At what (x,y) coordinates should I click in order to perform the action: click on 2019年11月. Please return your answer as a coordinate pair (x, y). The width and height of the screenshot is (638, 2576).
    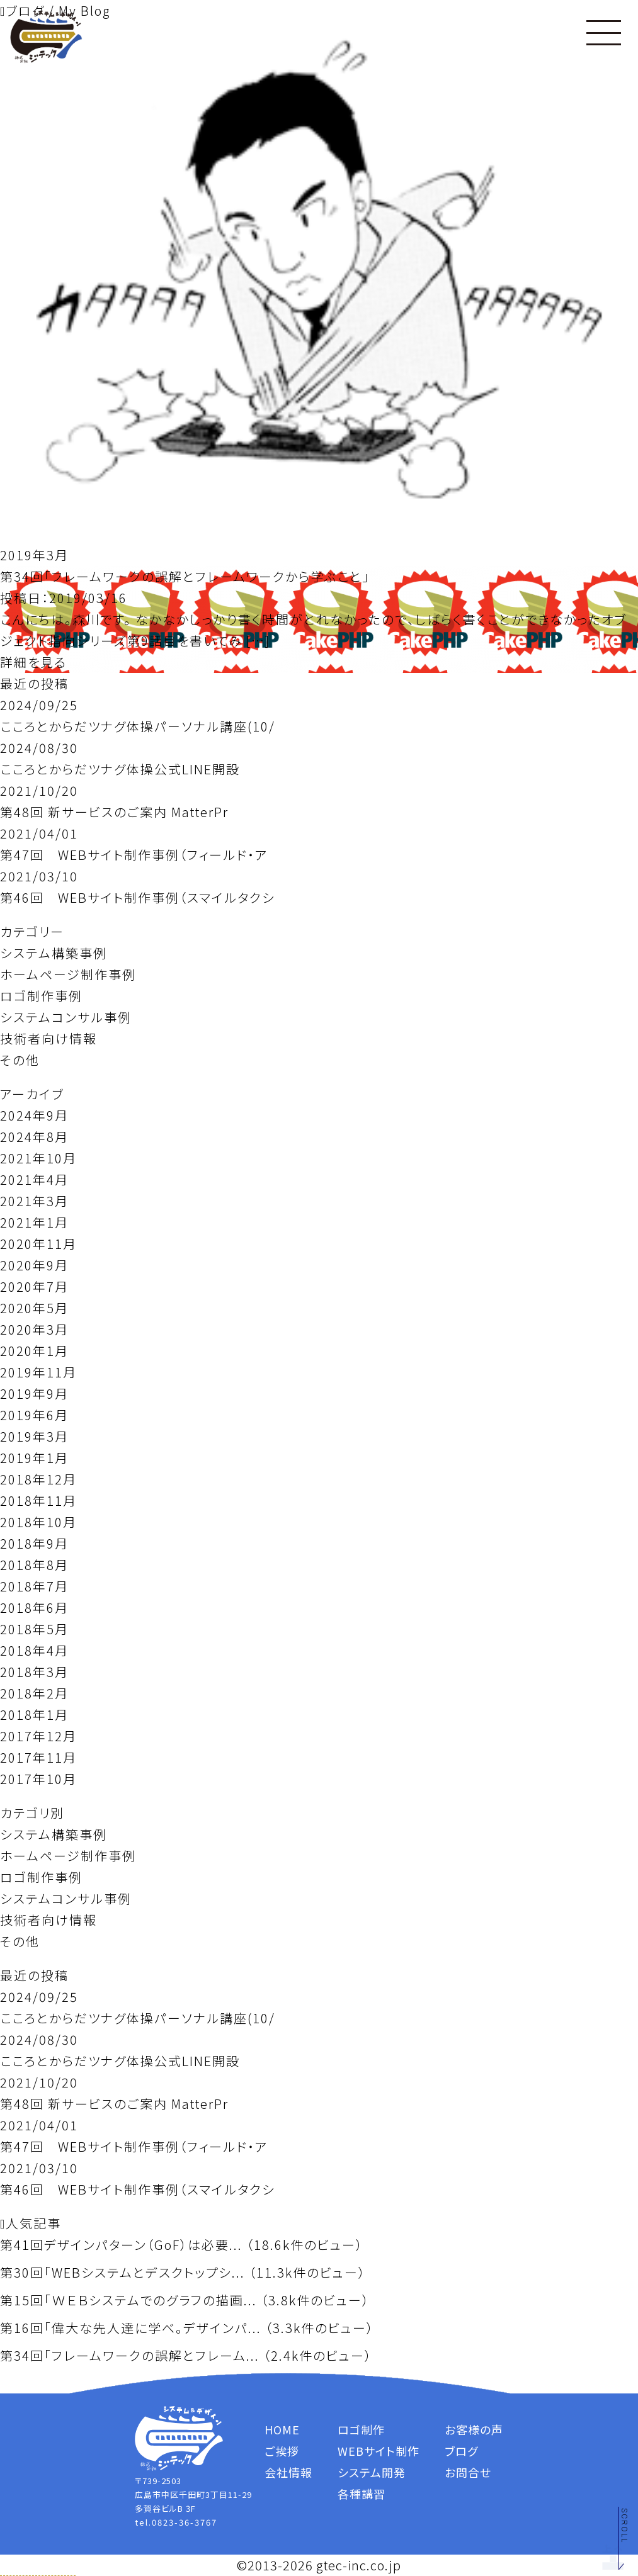
    Looking at the image, I should click on (38, 1372).